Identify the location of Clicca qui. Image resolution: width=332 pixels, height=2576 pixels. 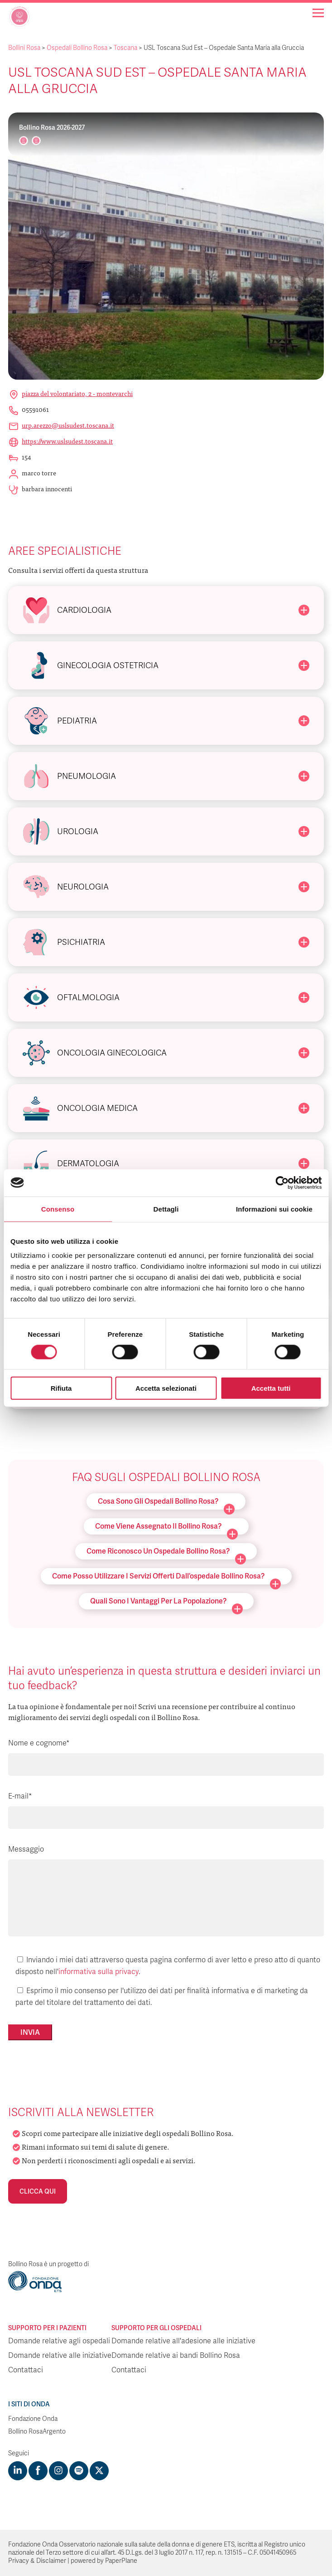
(37, 2191).